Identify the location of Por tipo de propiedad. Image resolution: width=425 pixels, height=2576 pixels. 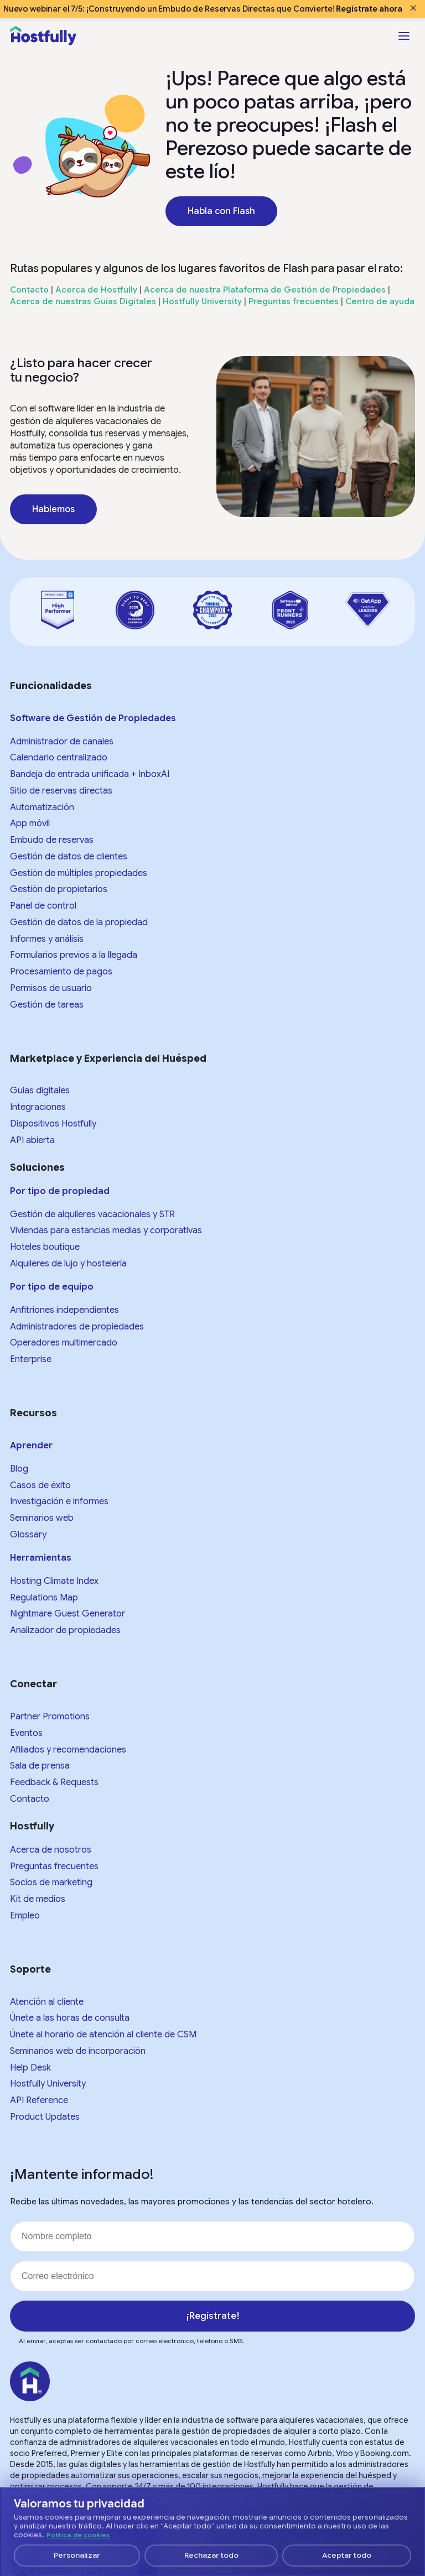
(60, 1191).